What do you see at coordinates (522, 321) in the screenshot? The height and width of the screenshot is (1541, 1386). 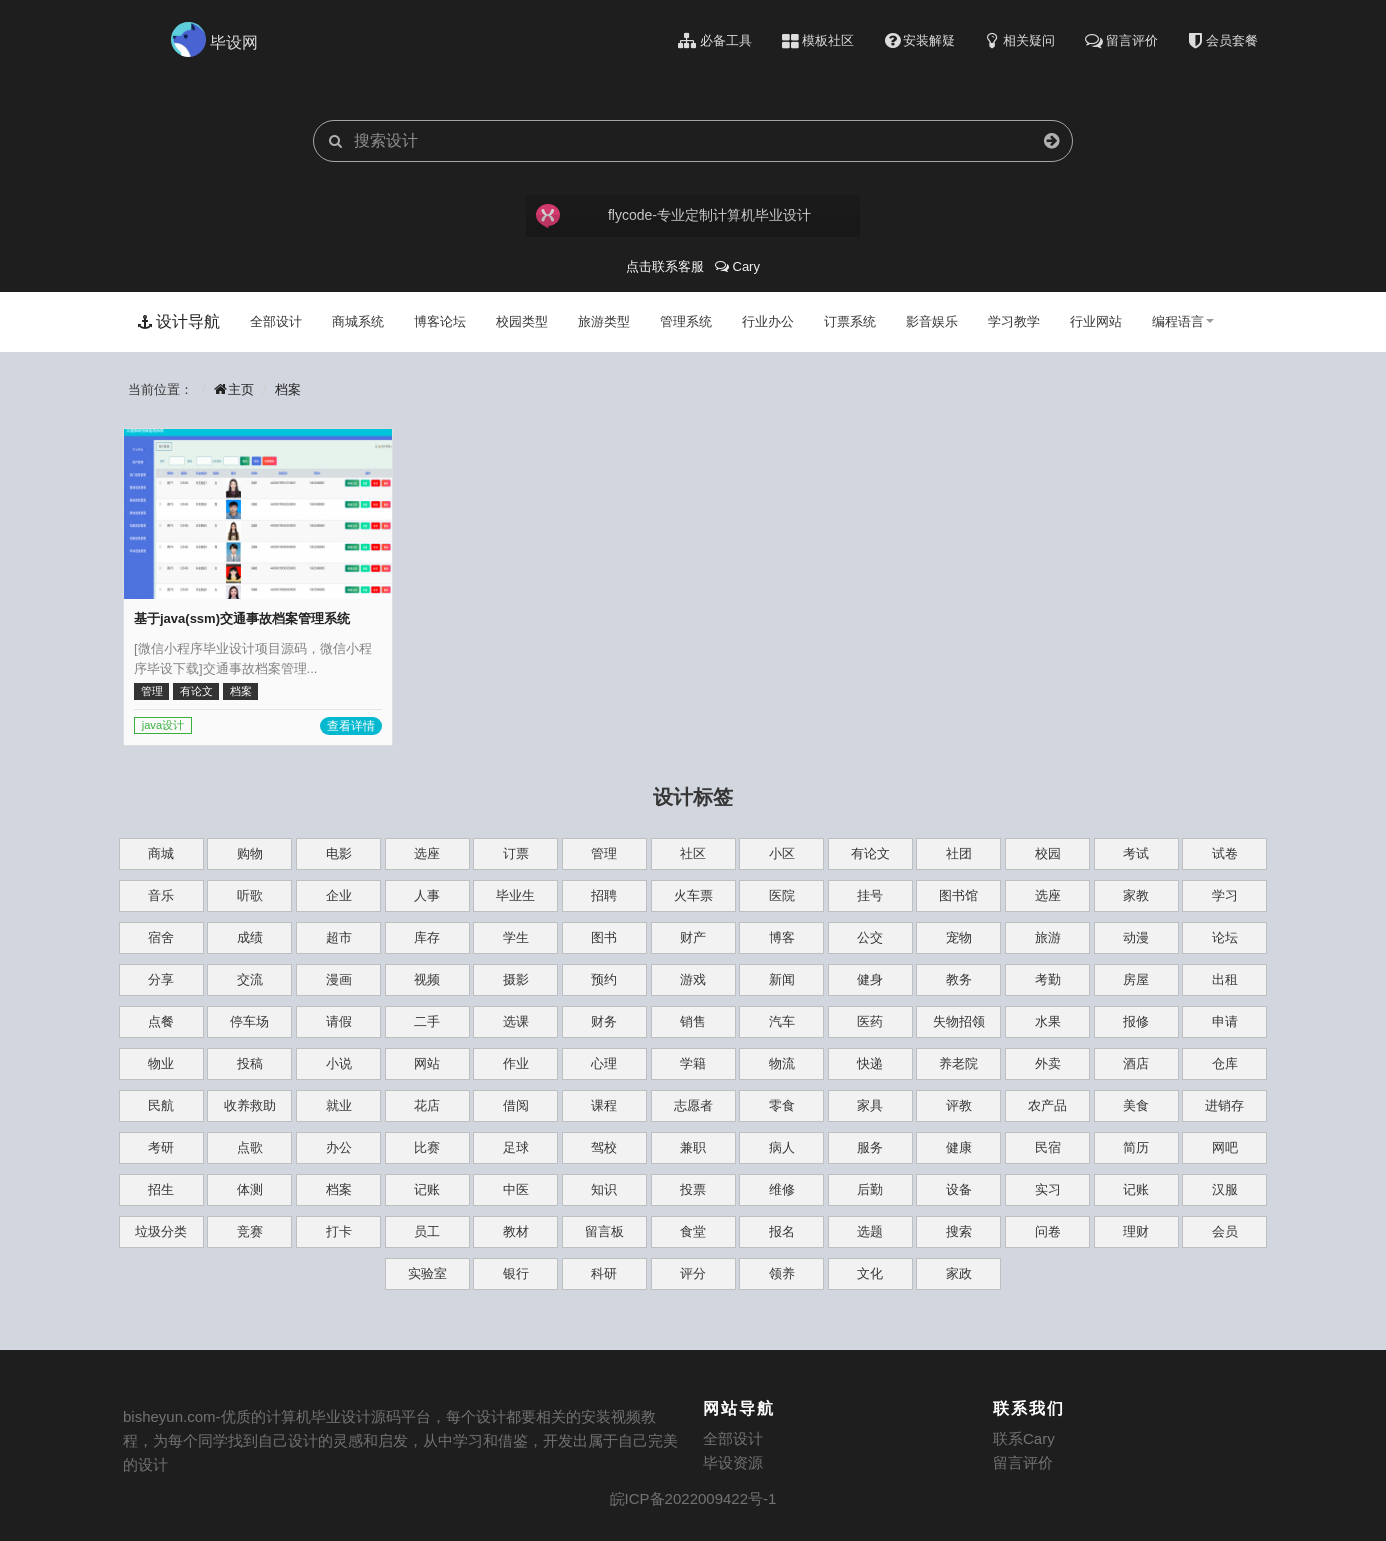 I see `校园类型` at bounding box center [522, 321].